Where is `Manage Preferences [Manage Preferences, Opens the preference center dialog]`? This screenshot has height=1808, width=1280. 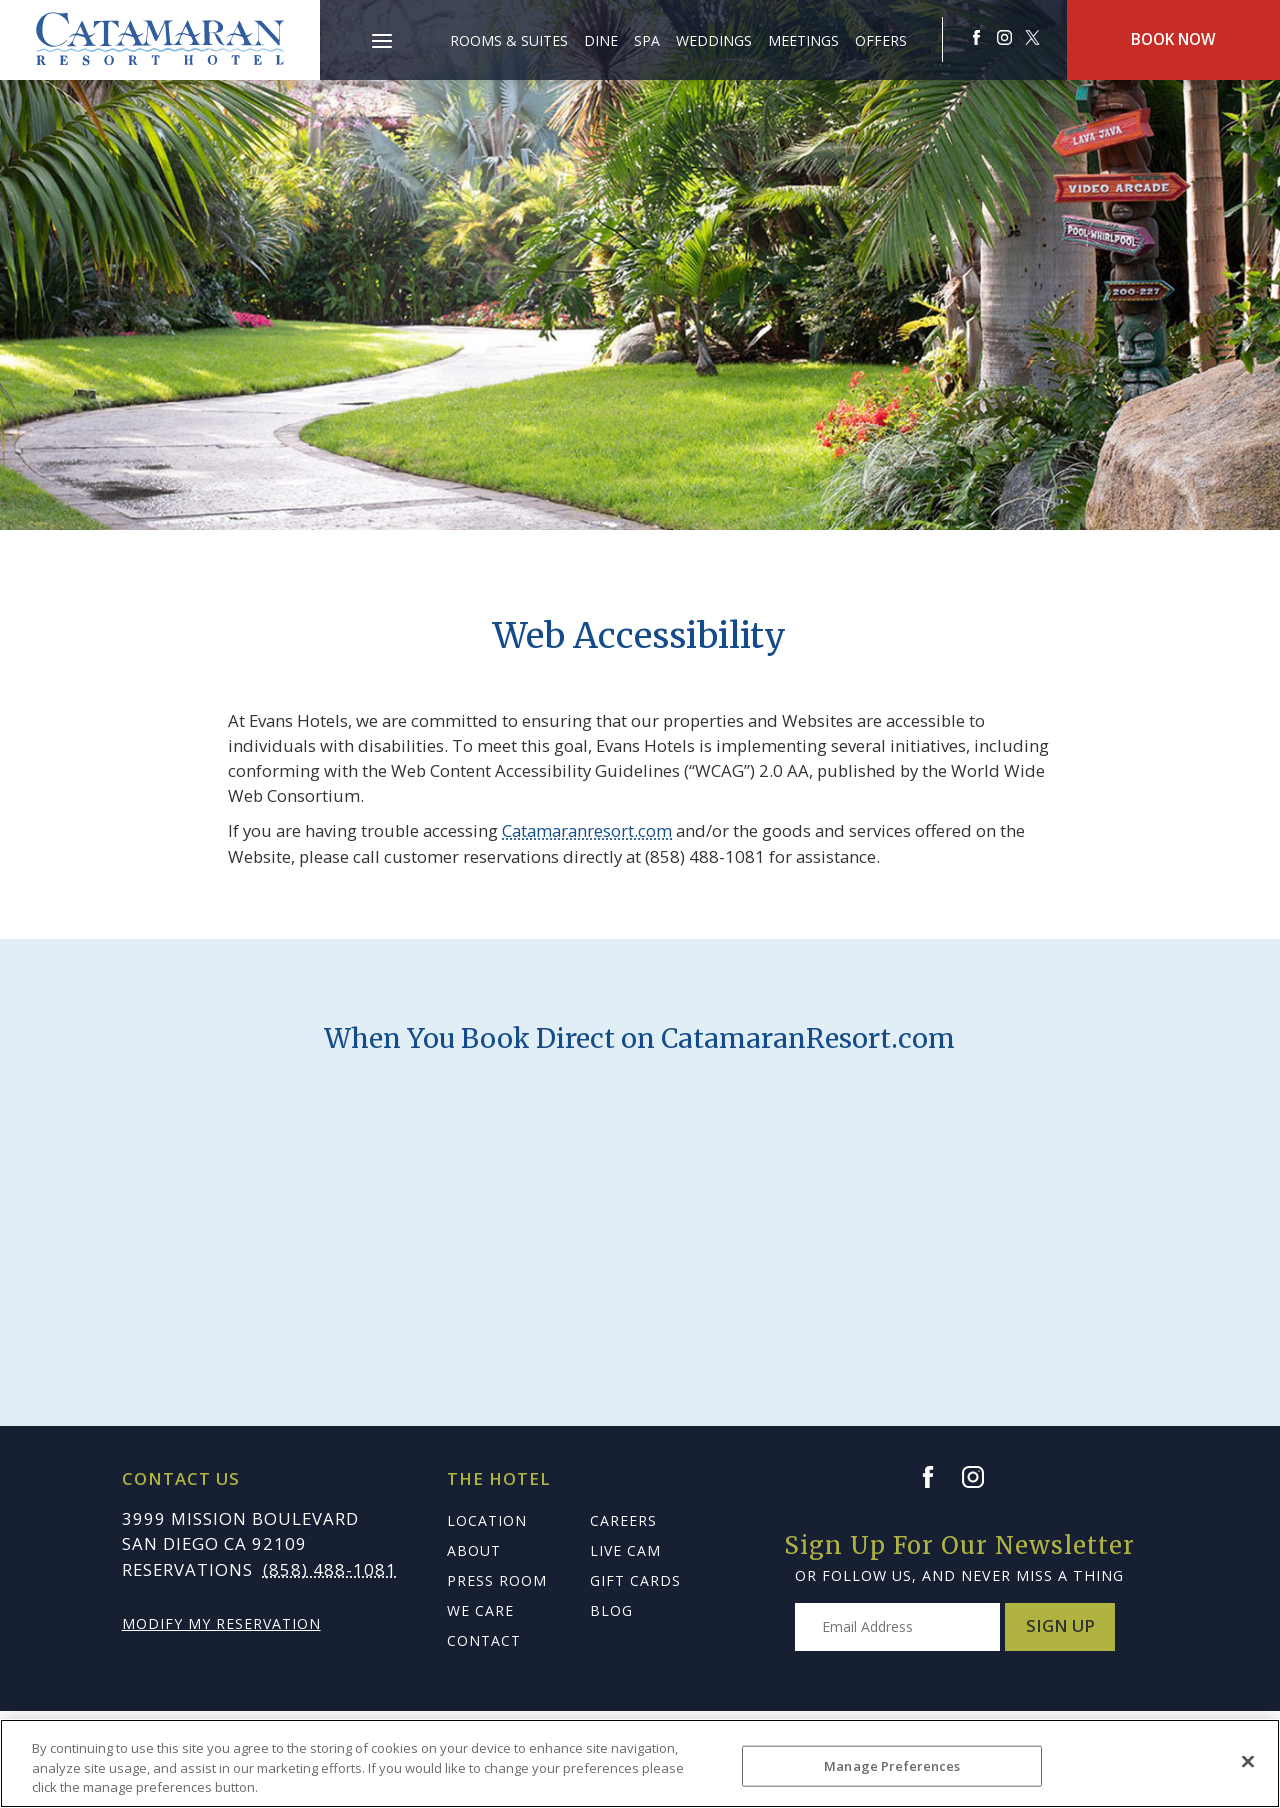
Manage Preferences [Manage Preferences, Opens the preference center dialog] is located at coordinates (892, 1765).